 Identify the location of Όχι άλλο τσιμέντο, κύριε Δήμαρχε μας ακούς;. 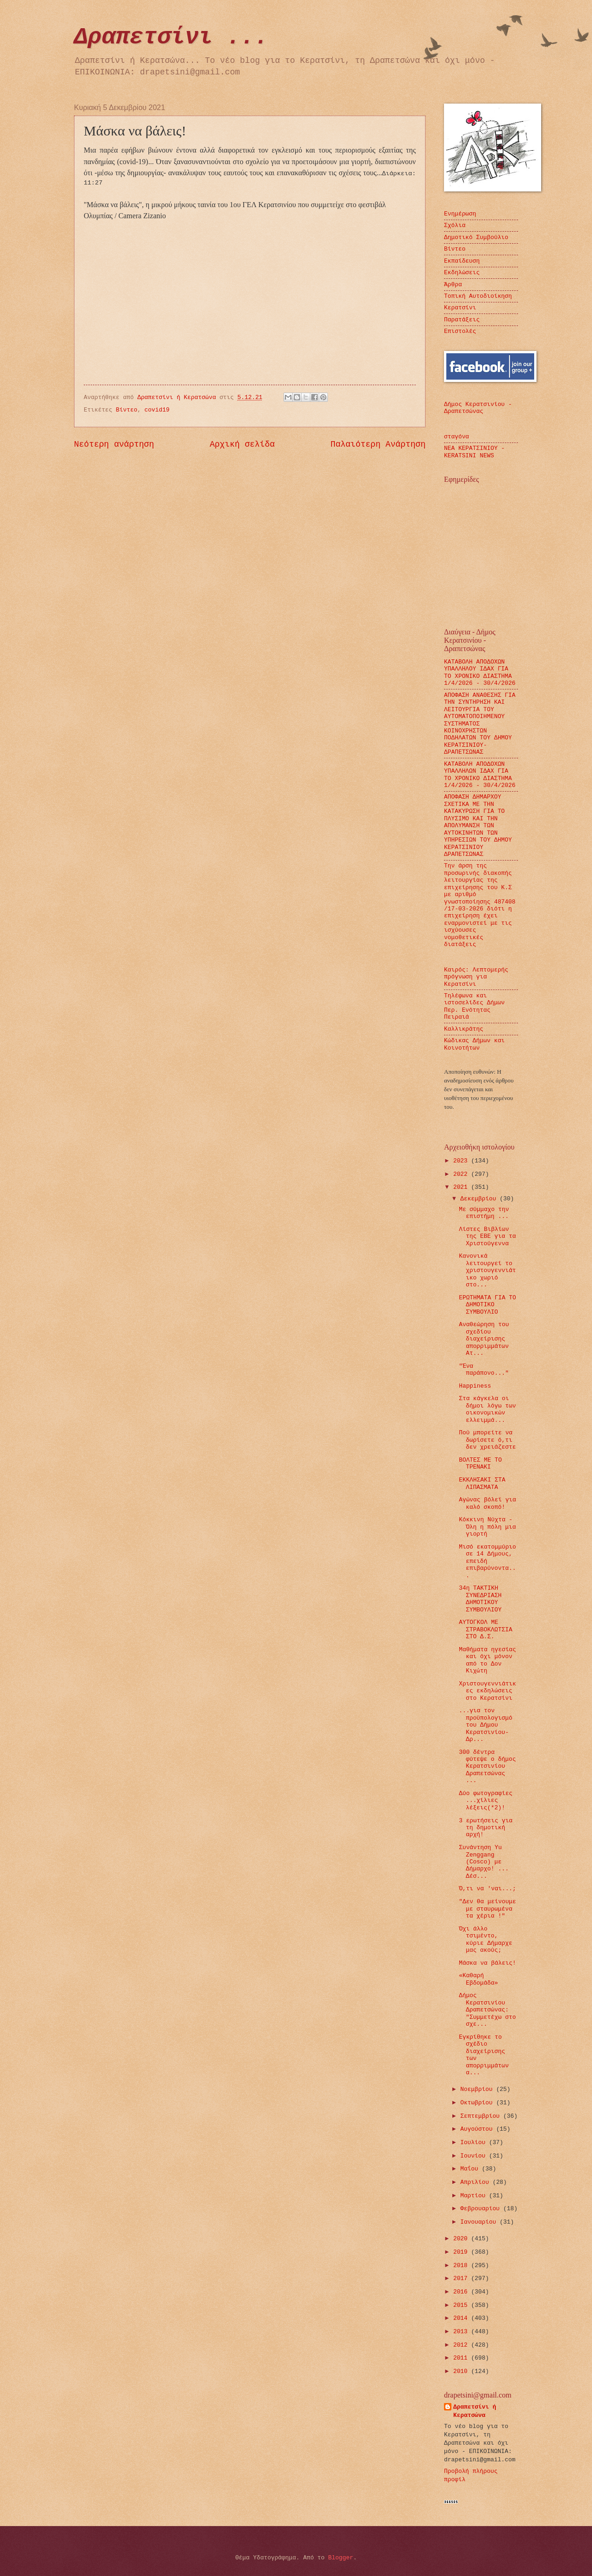
(485, 1939).